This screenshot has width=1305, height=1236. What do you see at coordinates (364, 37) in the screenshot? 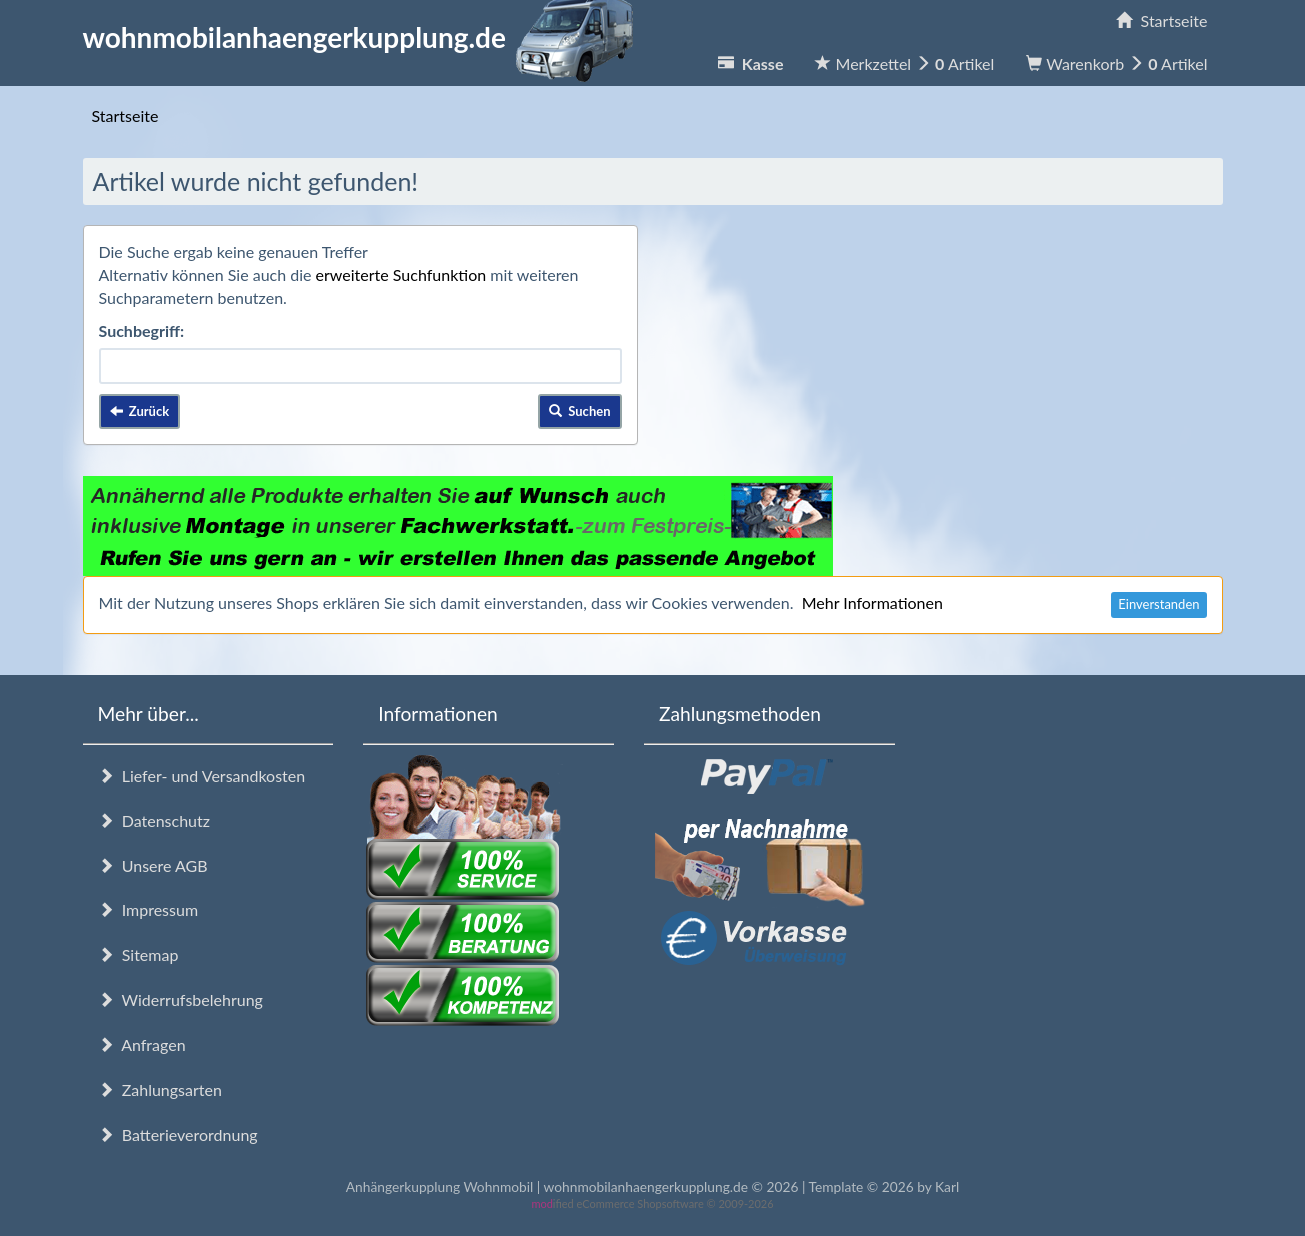
I see `wohnmobilanhaengerkupplung.de` at bounding box center [364, 37].